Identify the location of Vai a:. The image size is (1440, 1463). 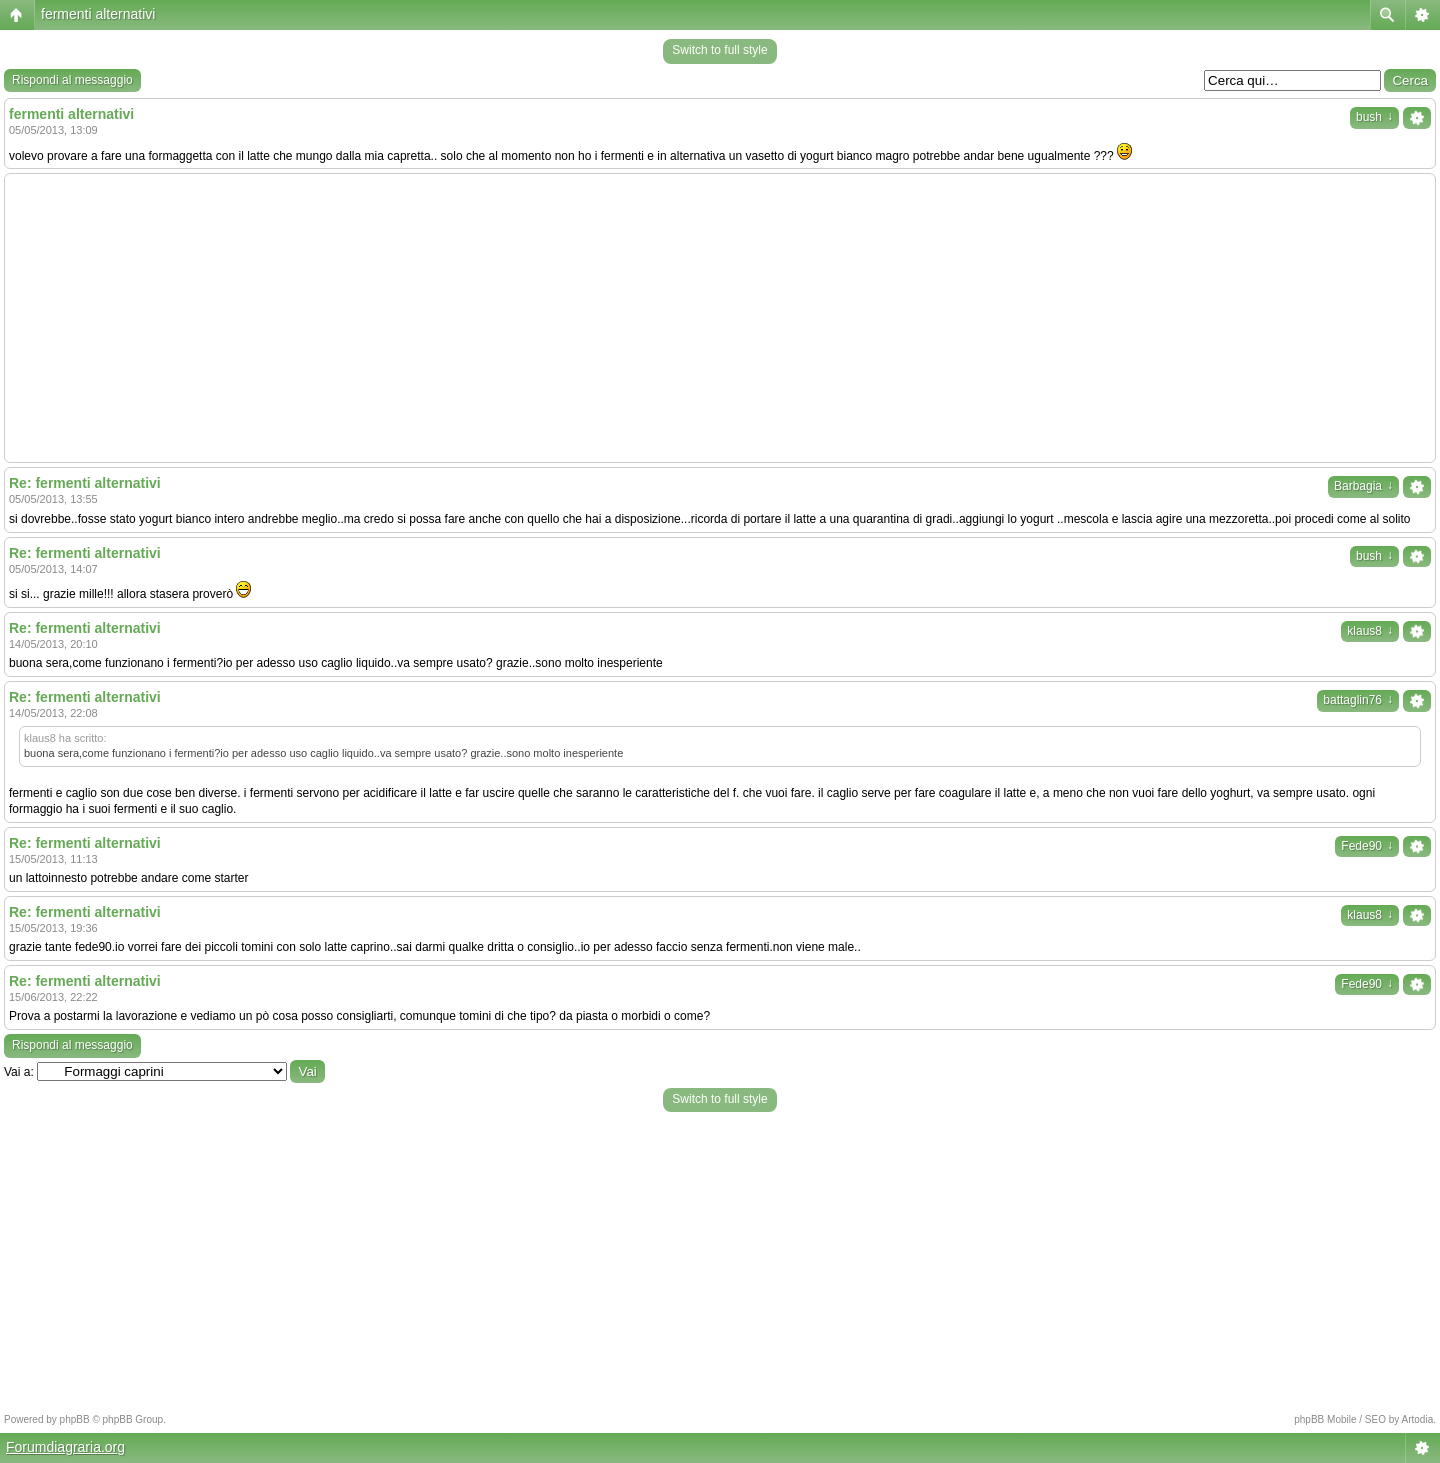
(19, 1072).